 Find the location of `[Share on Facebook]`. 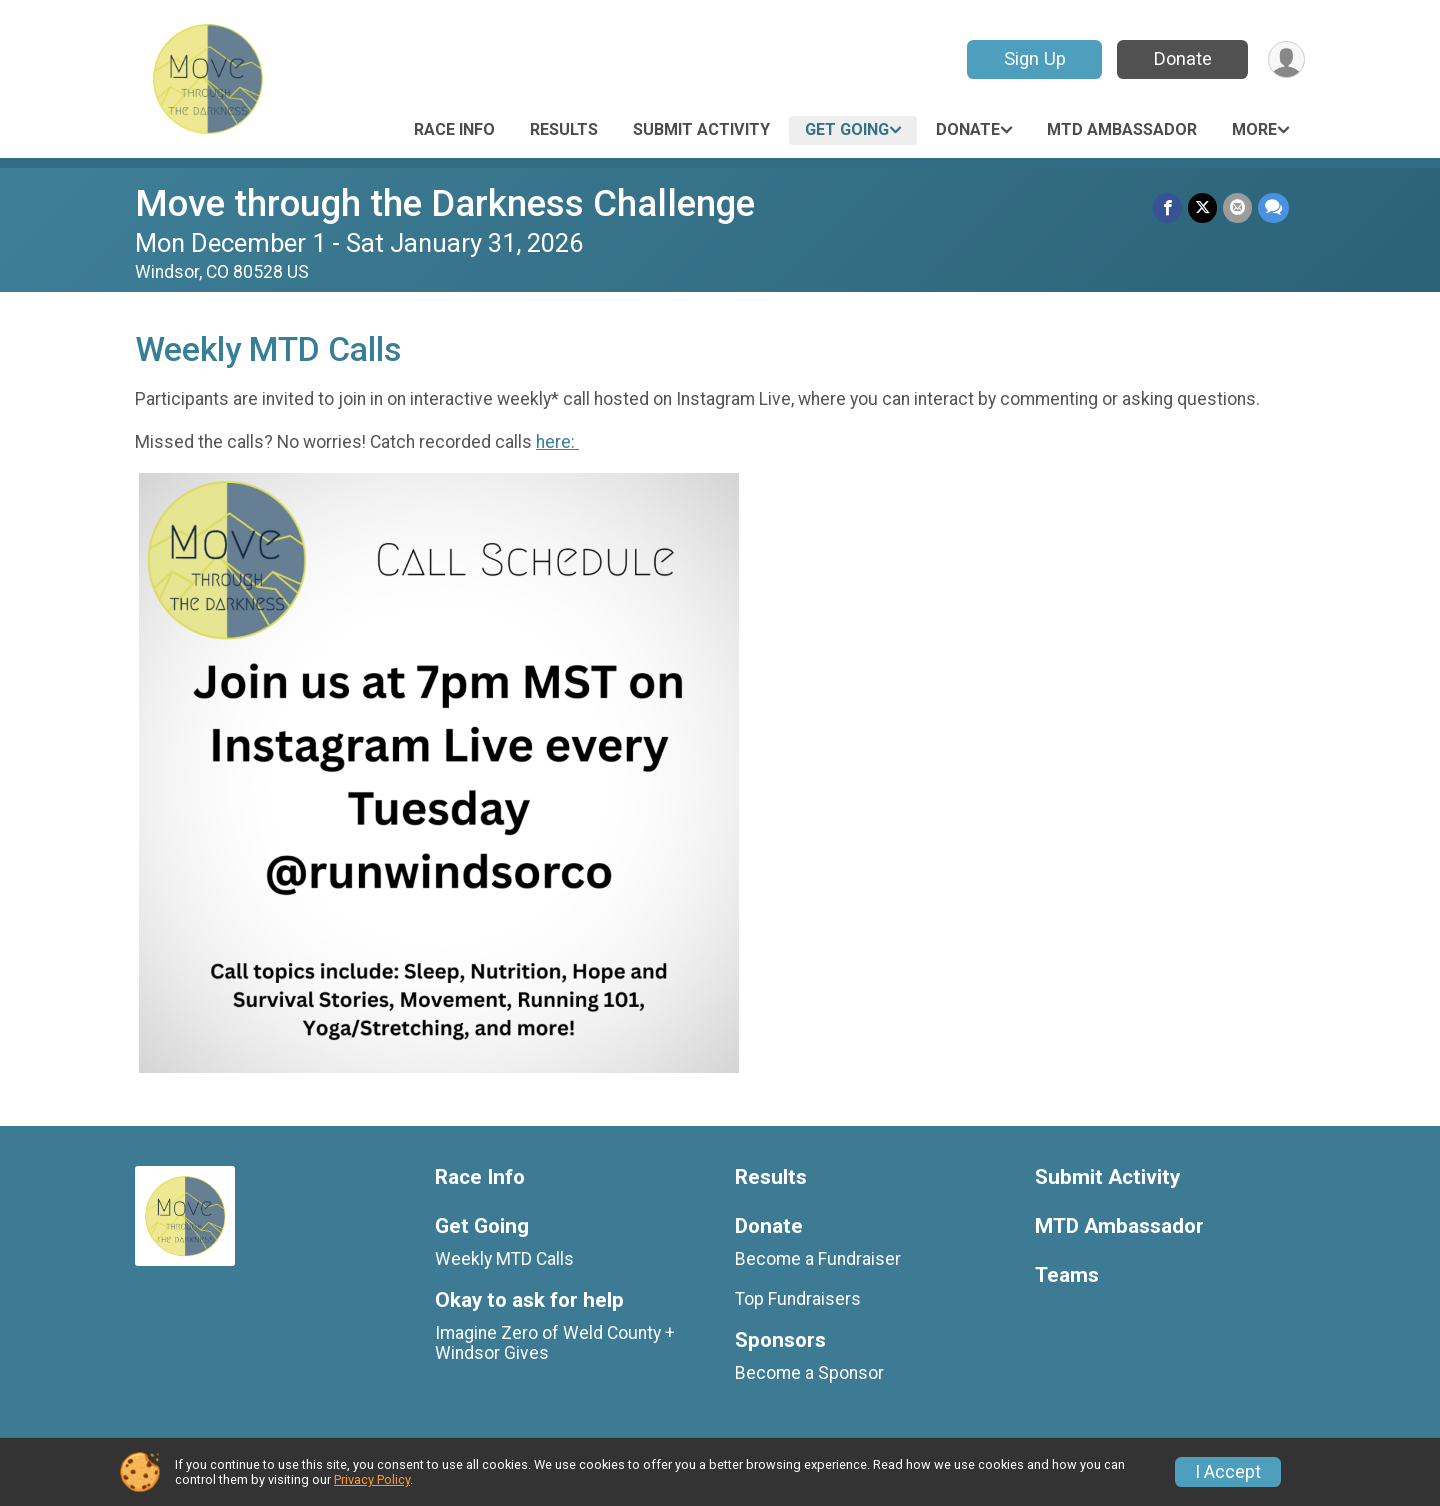

[Share on Facebook] is located at coordinates (1167, 207).